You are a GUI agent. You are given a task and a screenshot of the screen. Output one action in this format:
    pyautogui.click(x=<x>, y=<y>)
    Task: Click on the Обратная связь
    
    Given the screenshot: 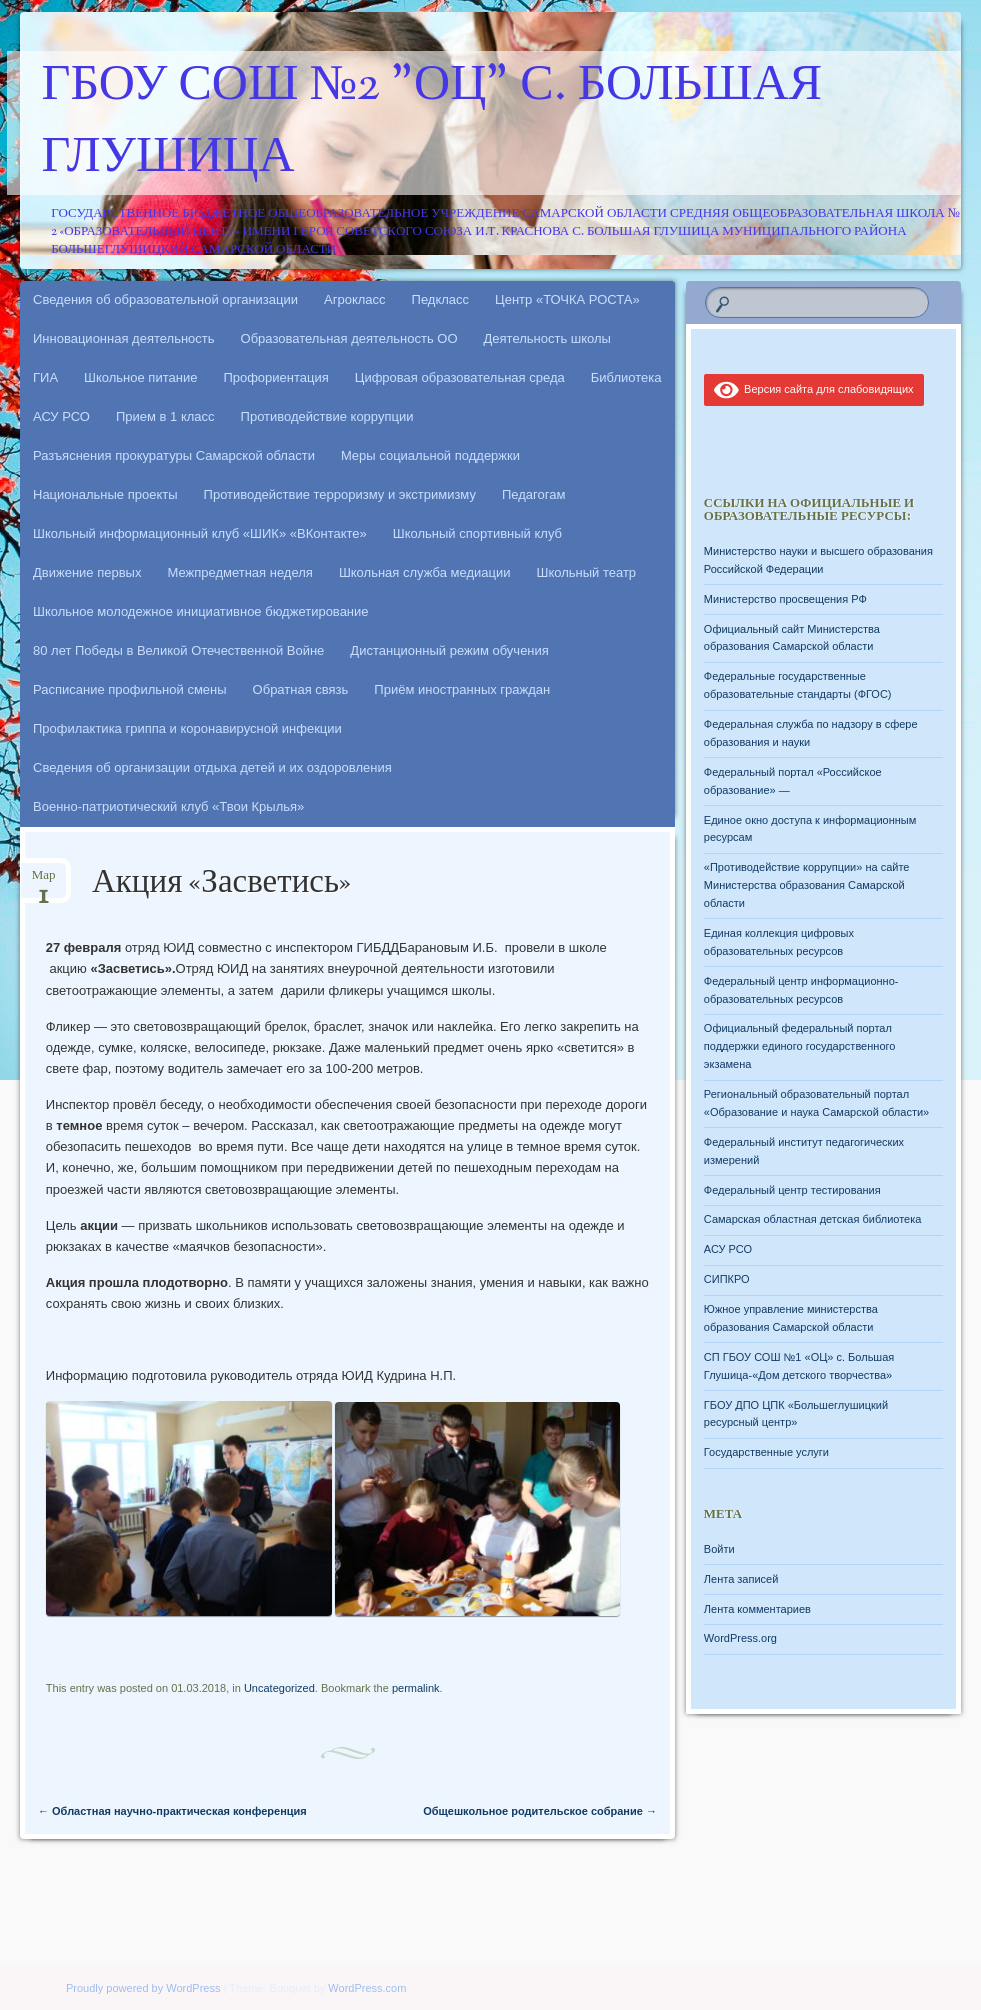 What is the action you would take?
    pyautogui.click(x=301, y=689)
    